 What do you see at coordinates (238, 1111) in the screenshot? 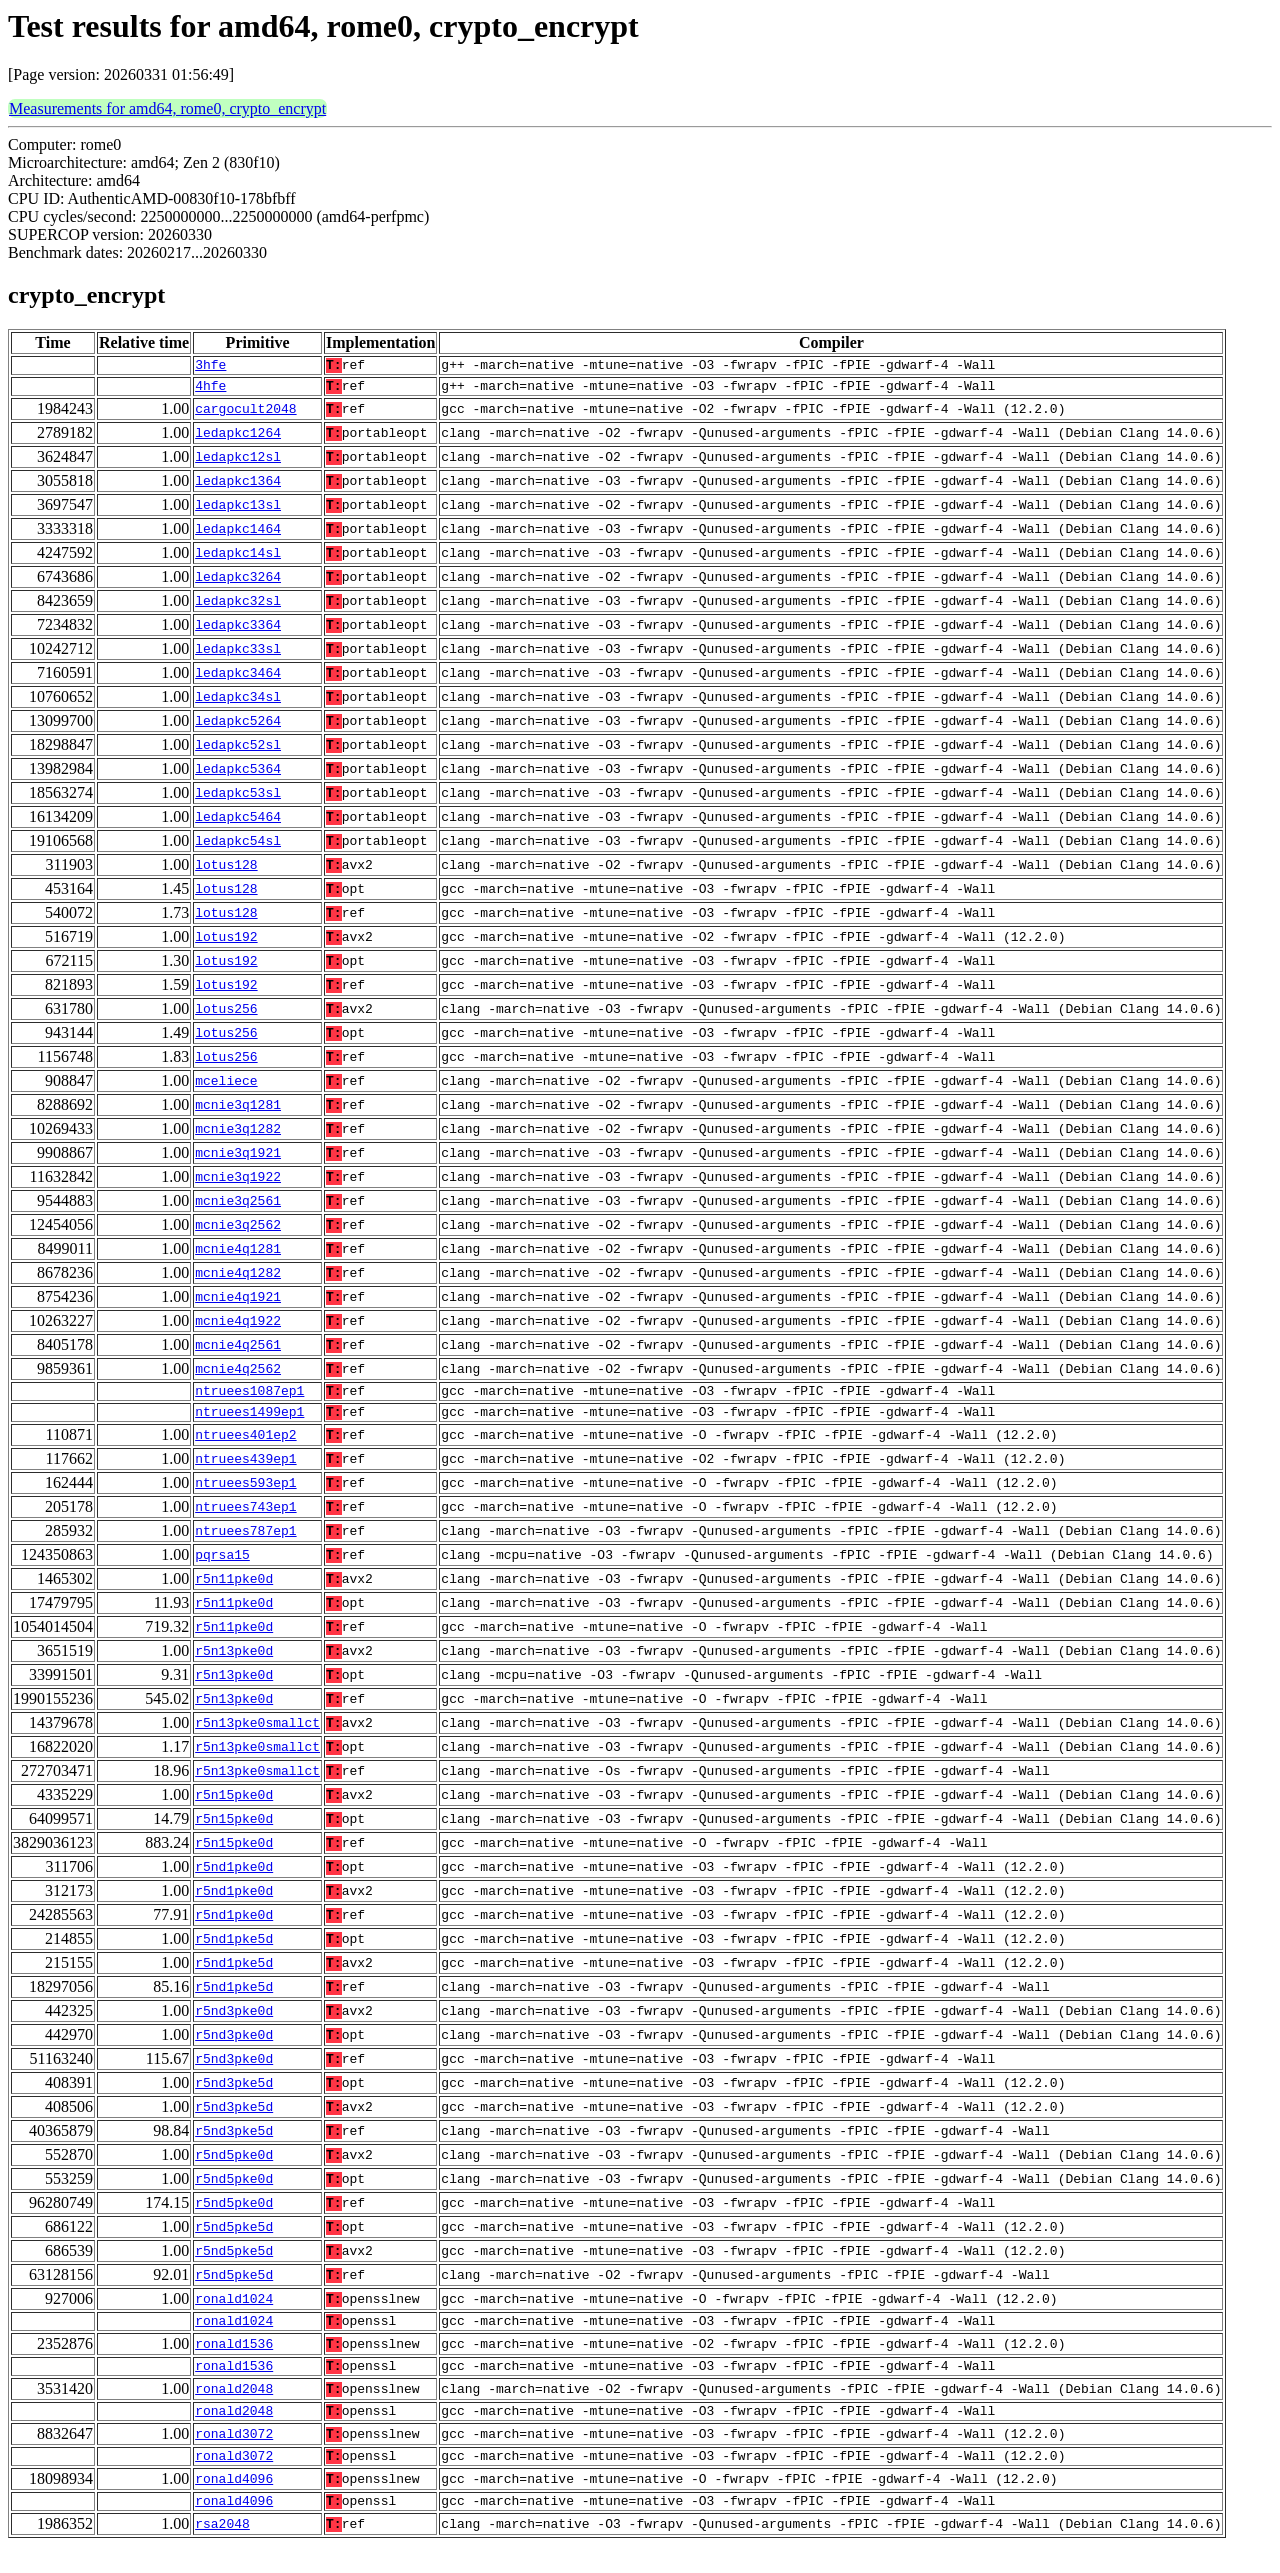
I see `mcnie3q1281` at bounding box center [238, 1111].